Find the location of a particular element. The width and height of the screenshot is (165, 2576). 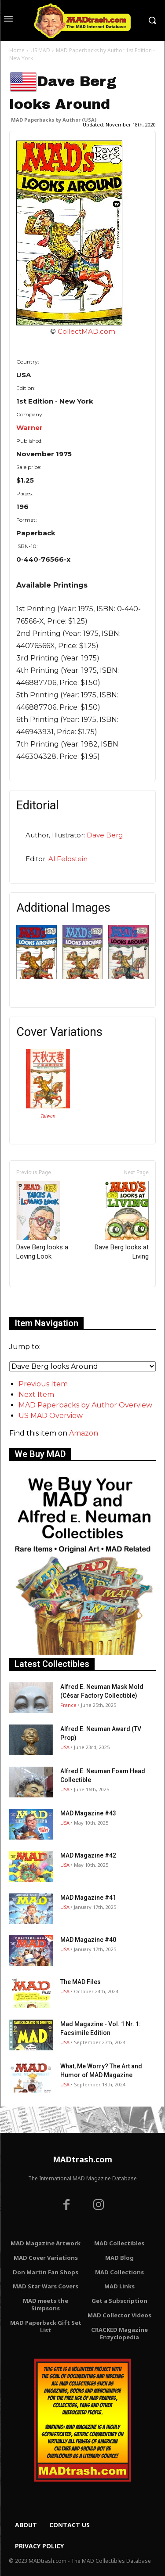

MAD Magazine #40 is located at coordinates (88, 1939).